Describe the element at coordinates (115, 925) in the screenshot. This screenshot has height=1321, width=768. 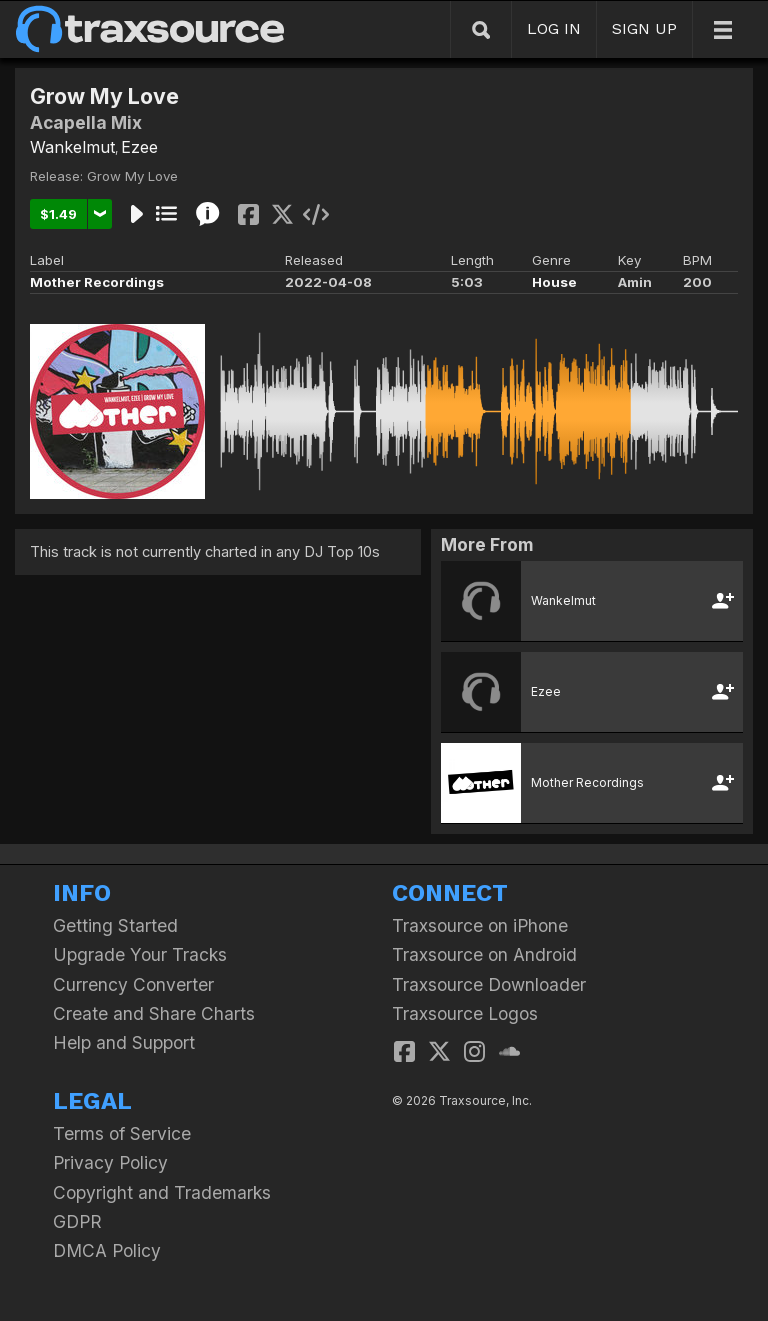
I see `Getting Started` at that location.